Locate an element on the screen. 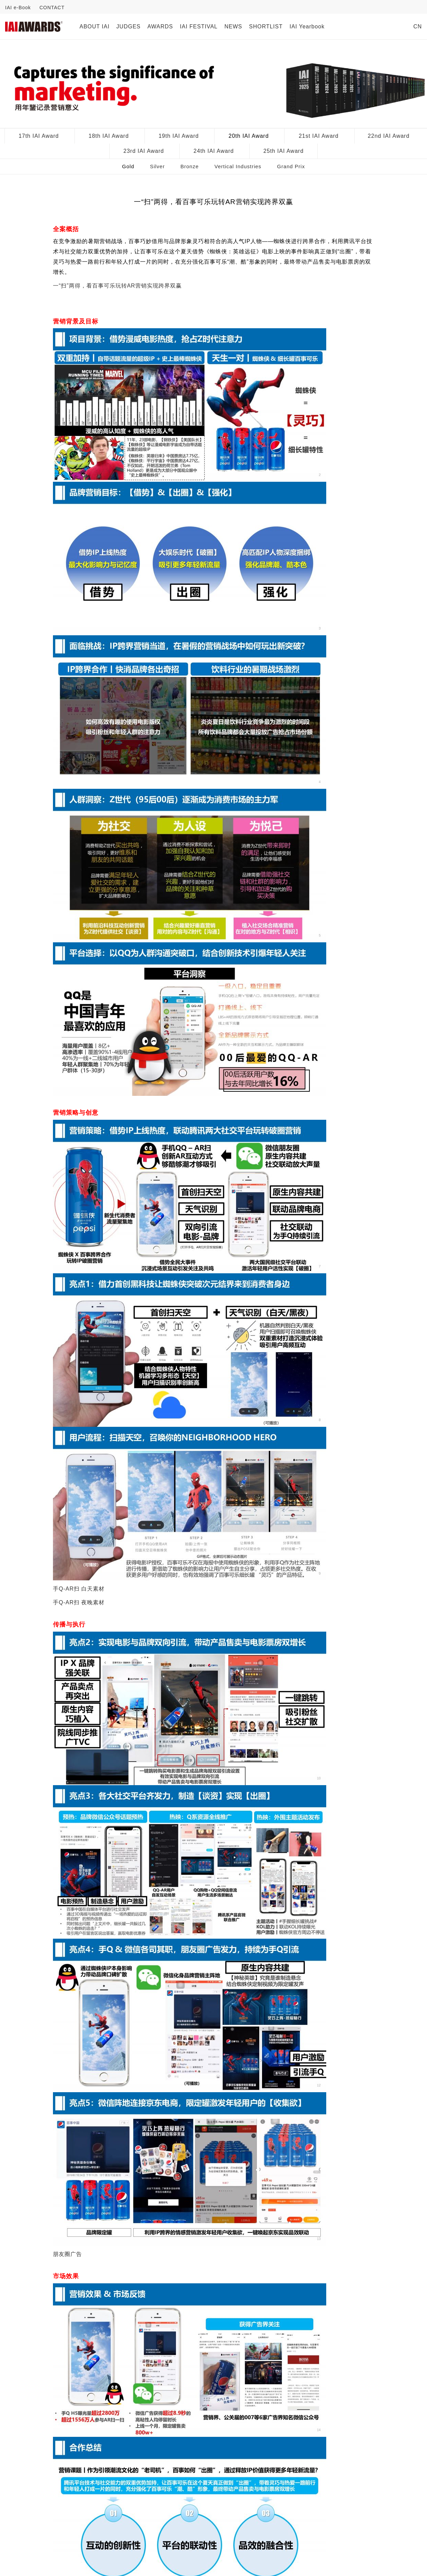 The image size is (427, 2576). 25th IAI Award is located at coordinates (283, 151).